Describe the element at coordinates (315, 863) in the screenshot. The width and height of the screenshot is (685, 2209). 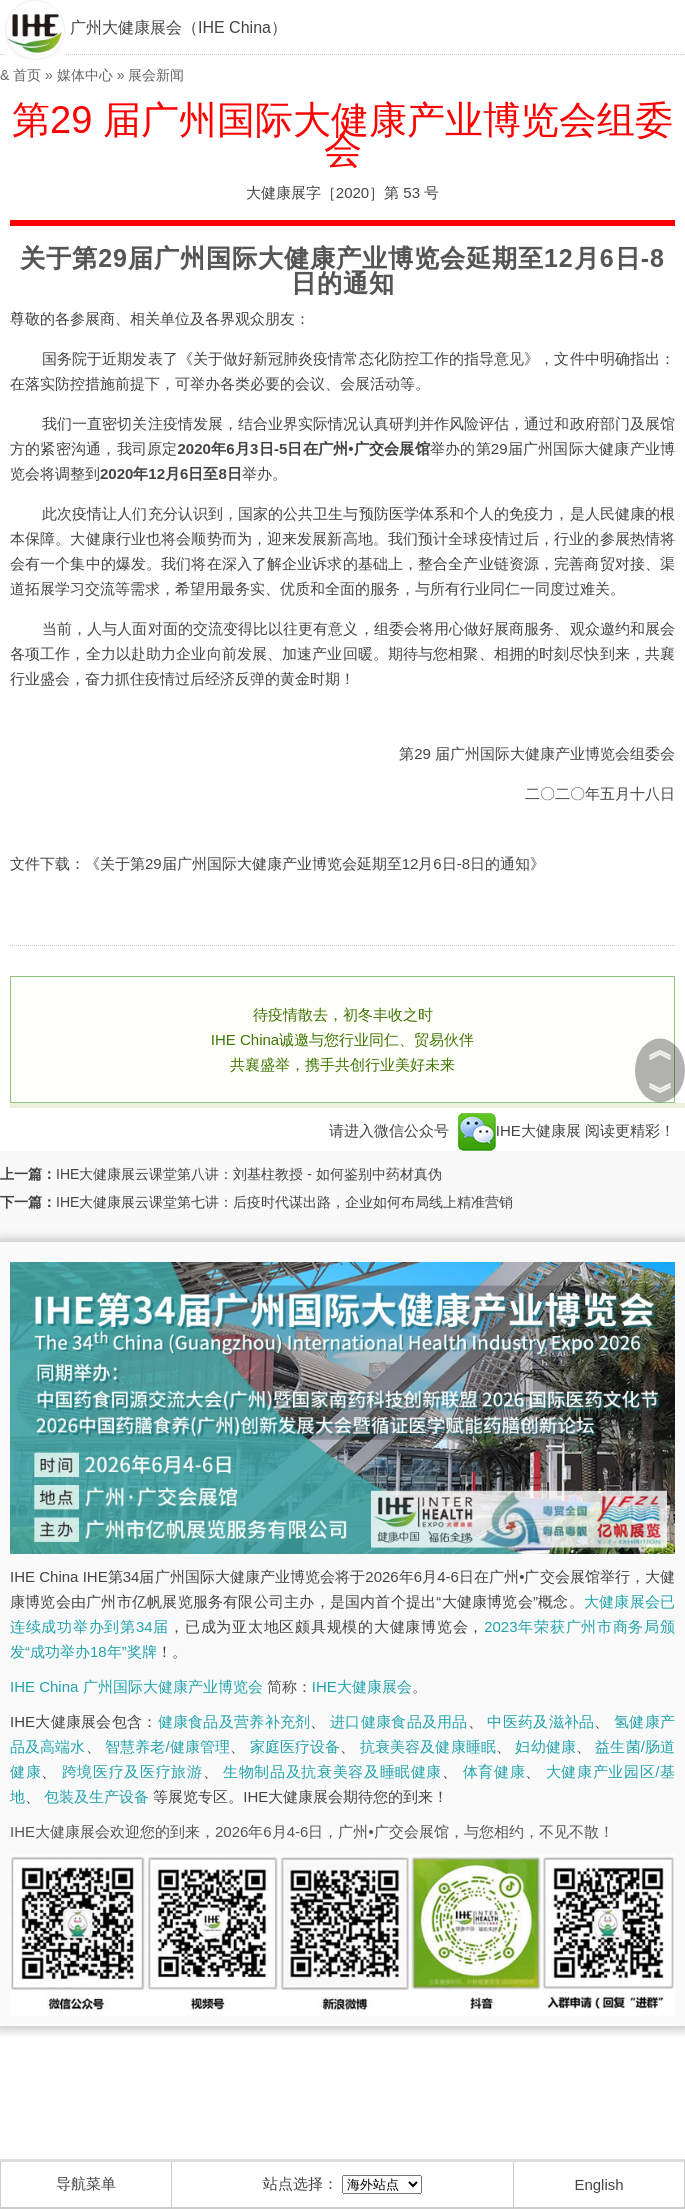
I see `《关于第29届广州国际大健康产业博览会延期至12月6日-8日的通知》` at that location.